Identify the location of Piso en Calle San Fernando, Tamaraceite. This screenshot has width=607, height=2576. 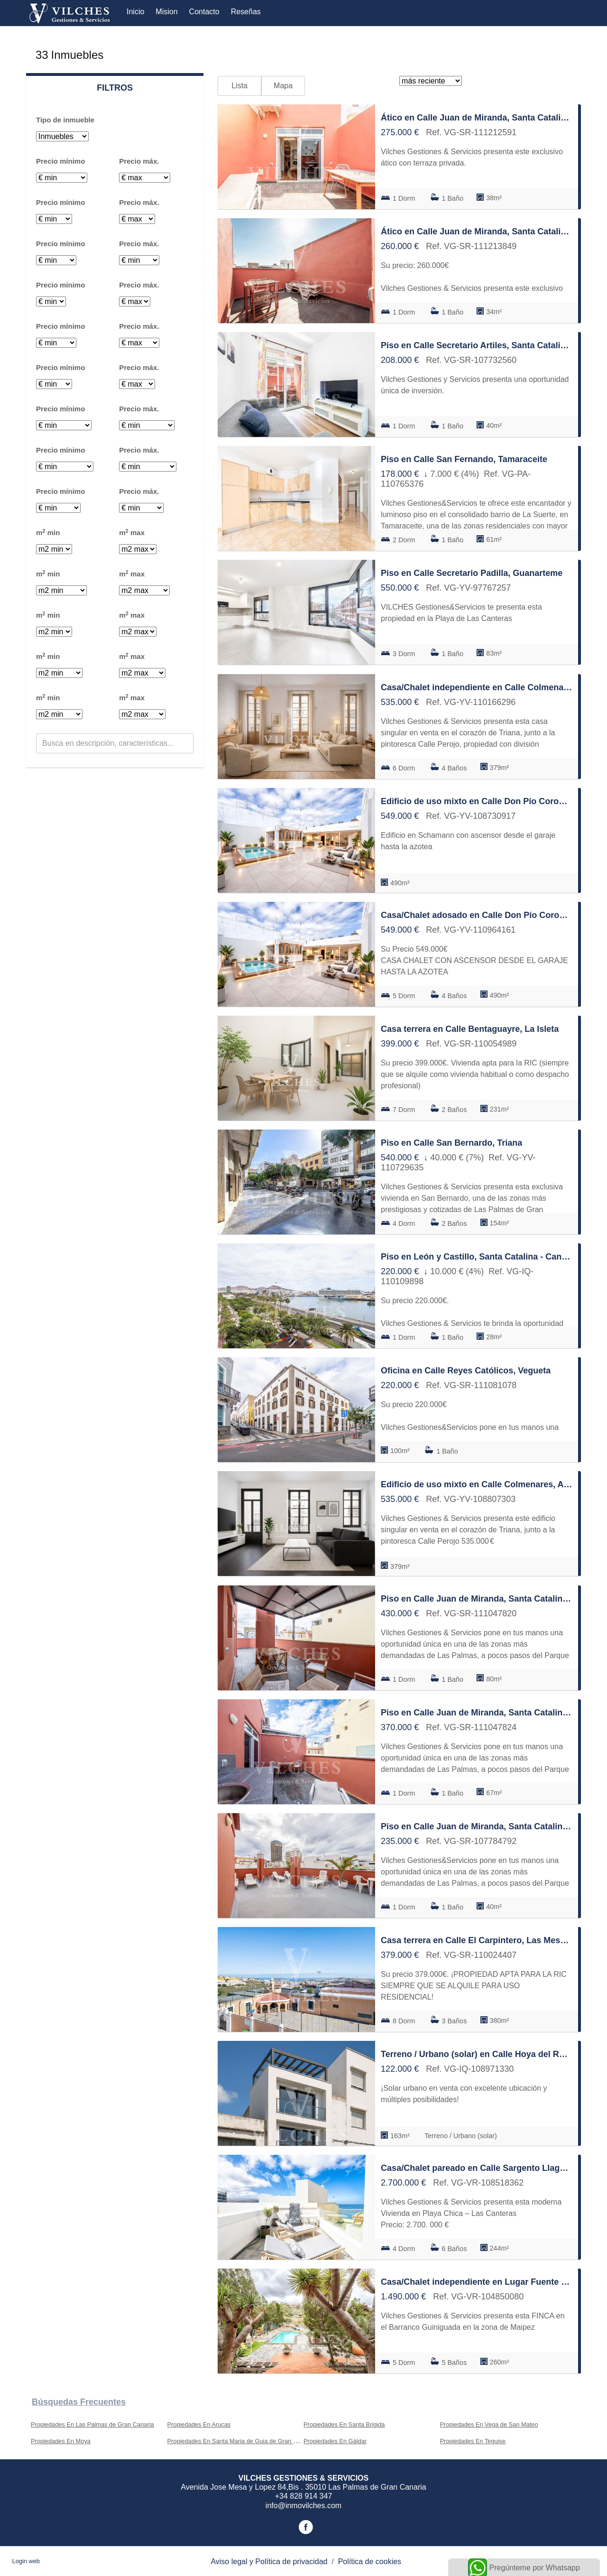
(464, 459).